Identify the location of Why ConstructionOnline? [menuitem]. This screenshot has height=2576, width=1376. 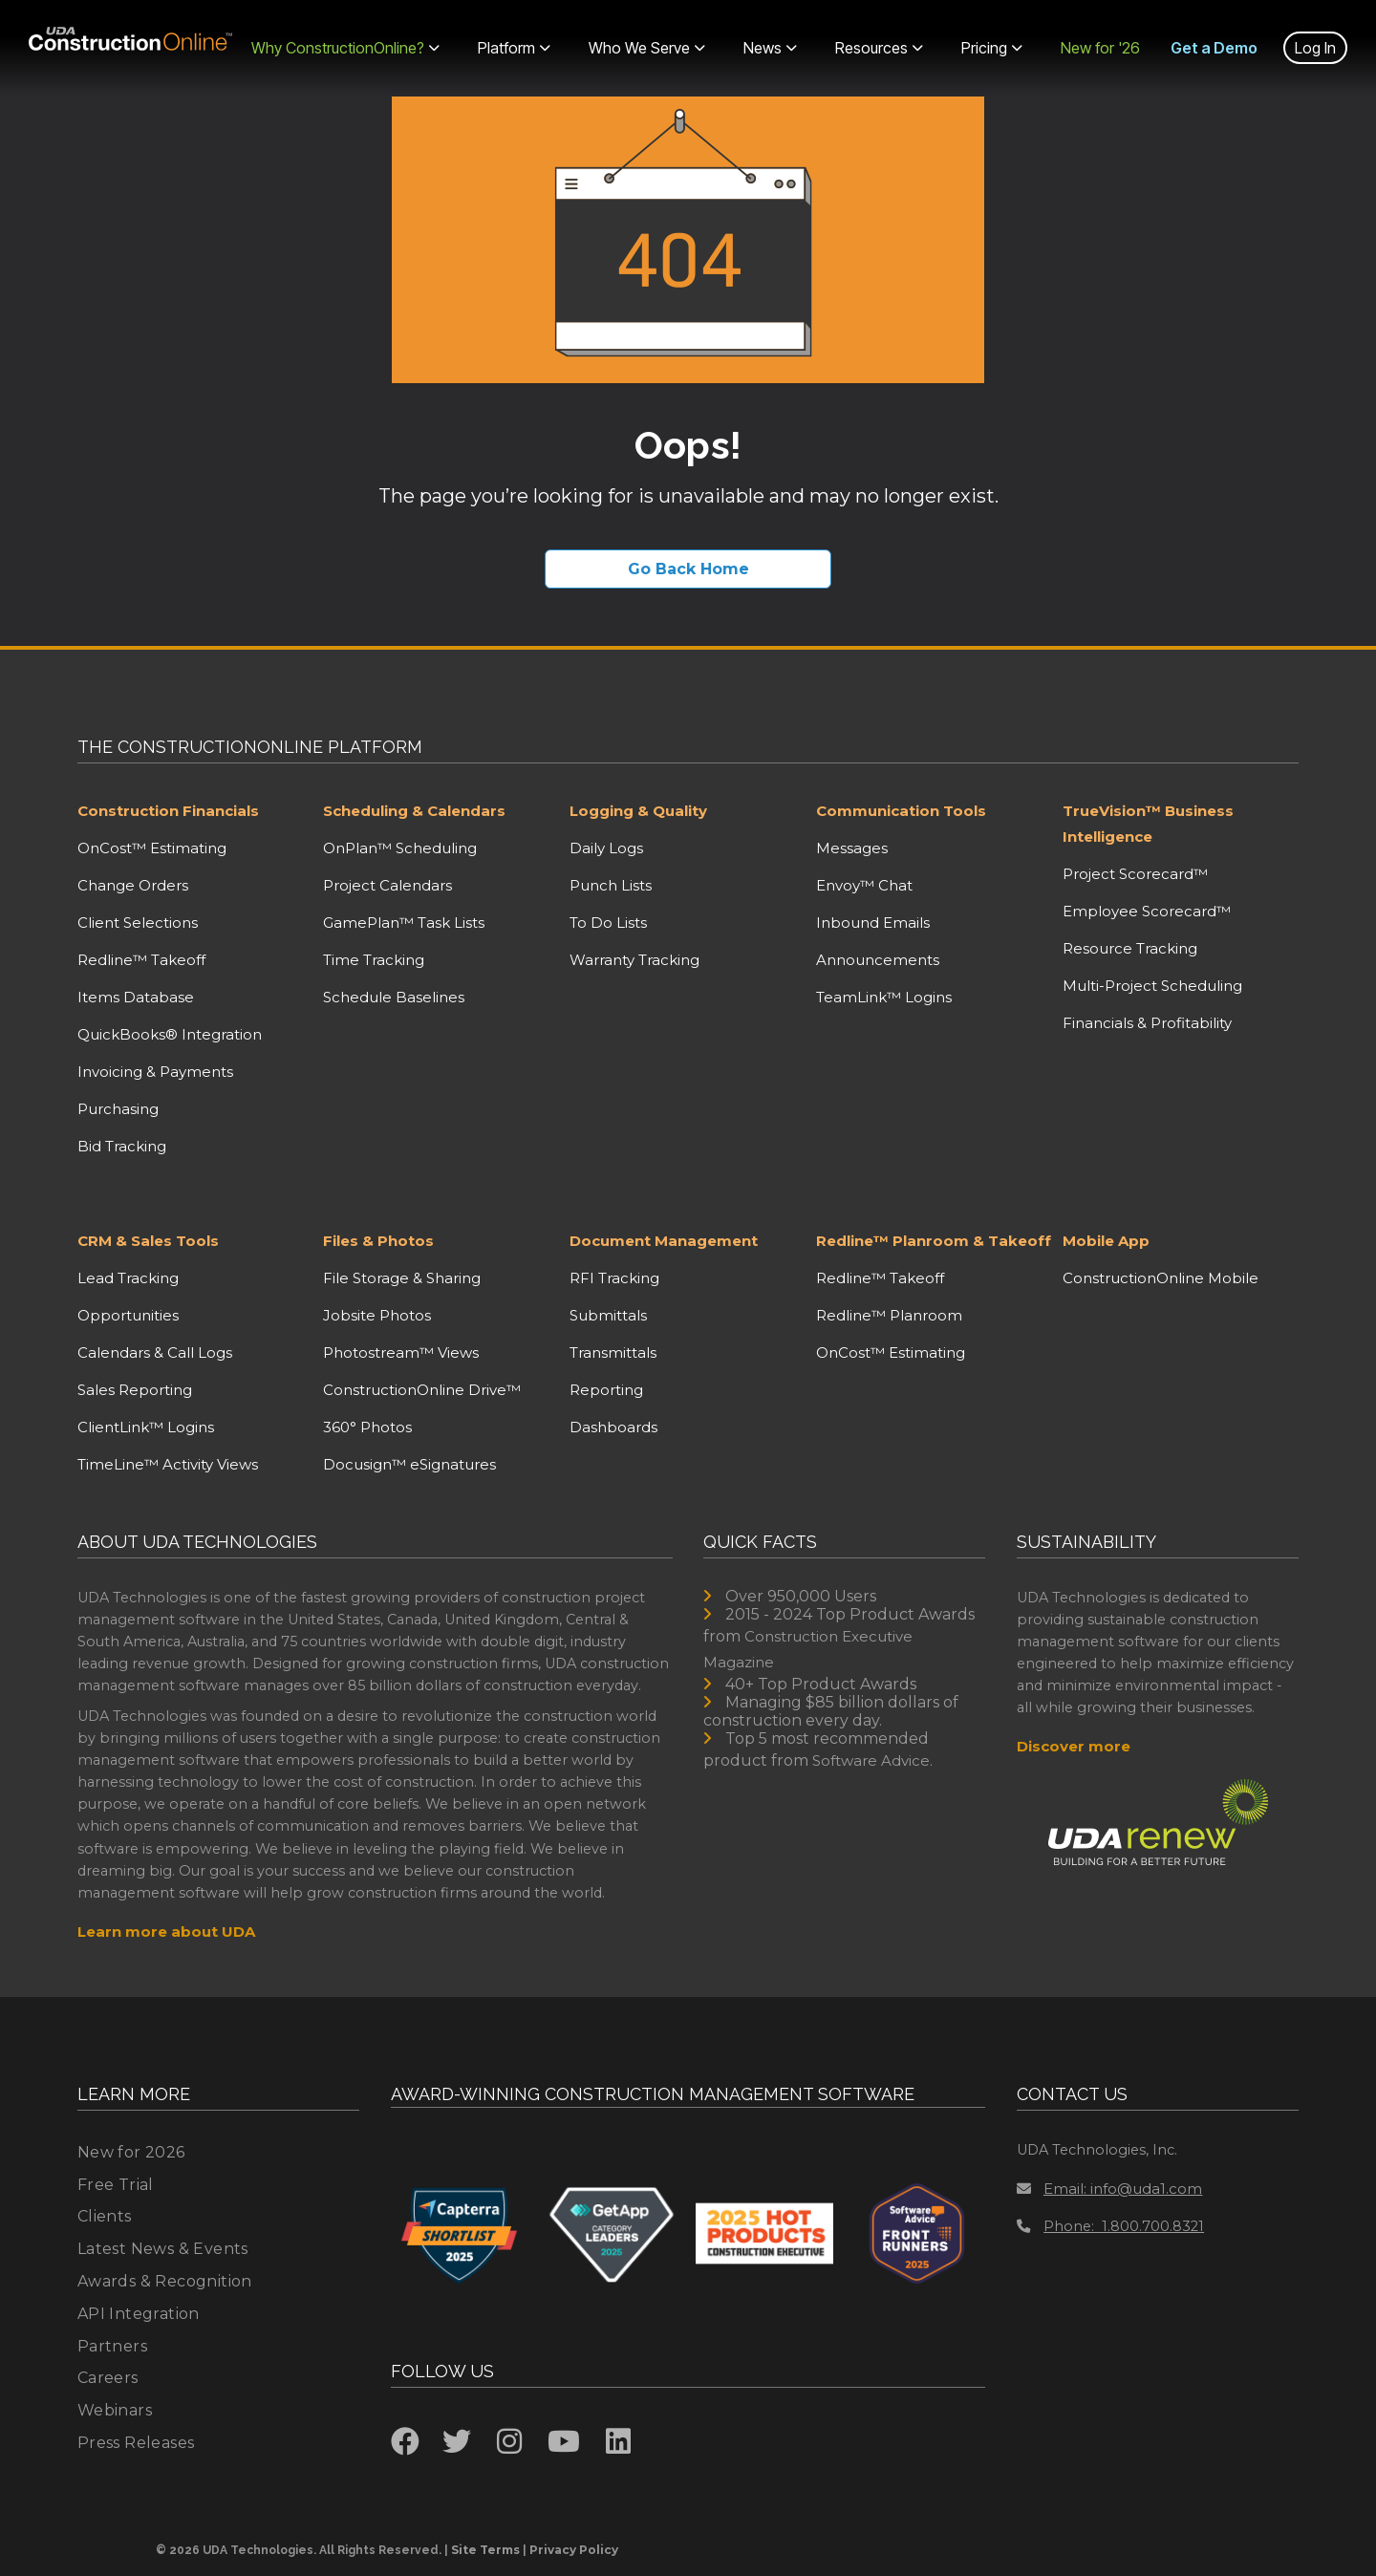
(345, 47).